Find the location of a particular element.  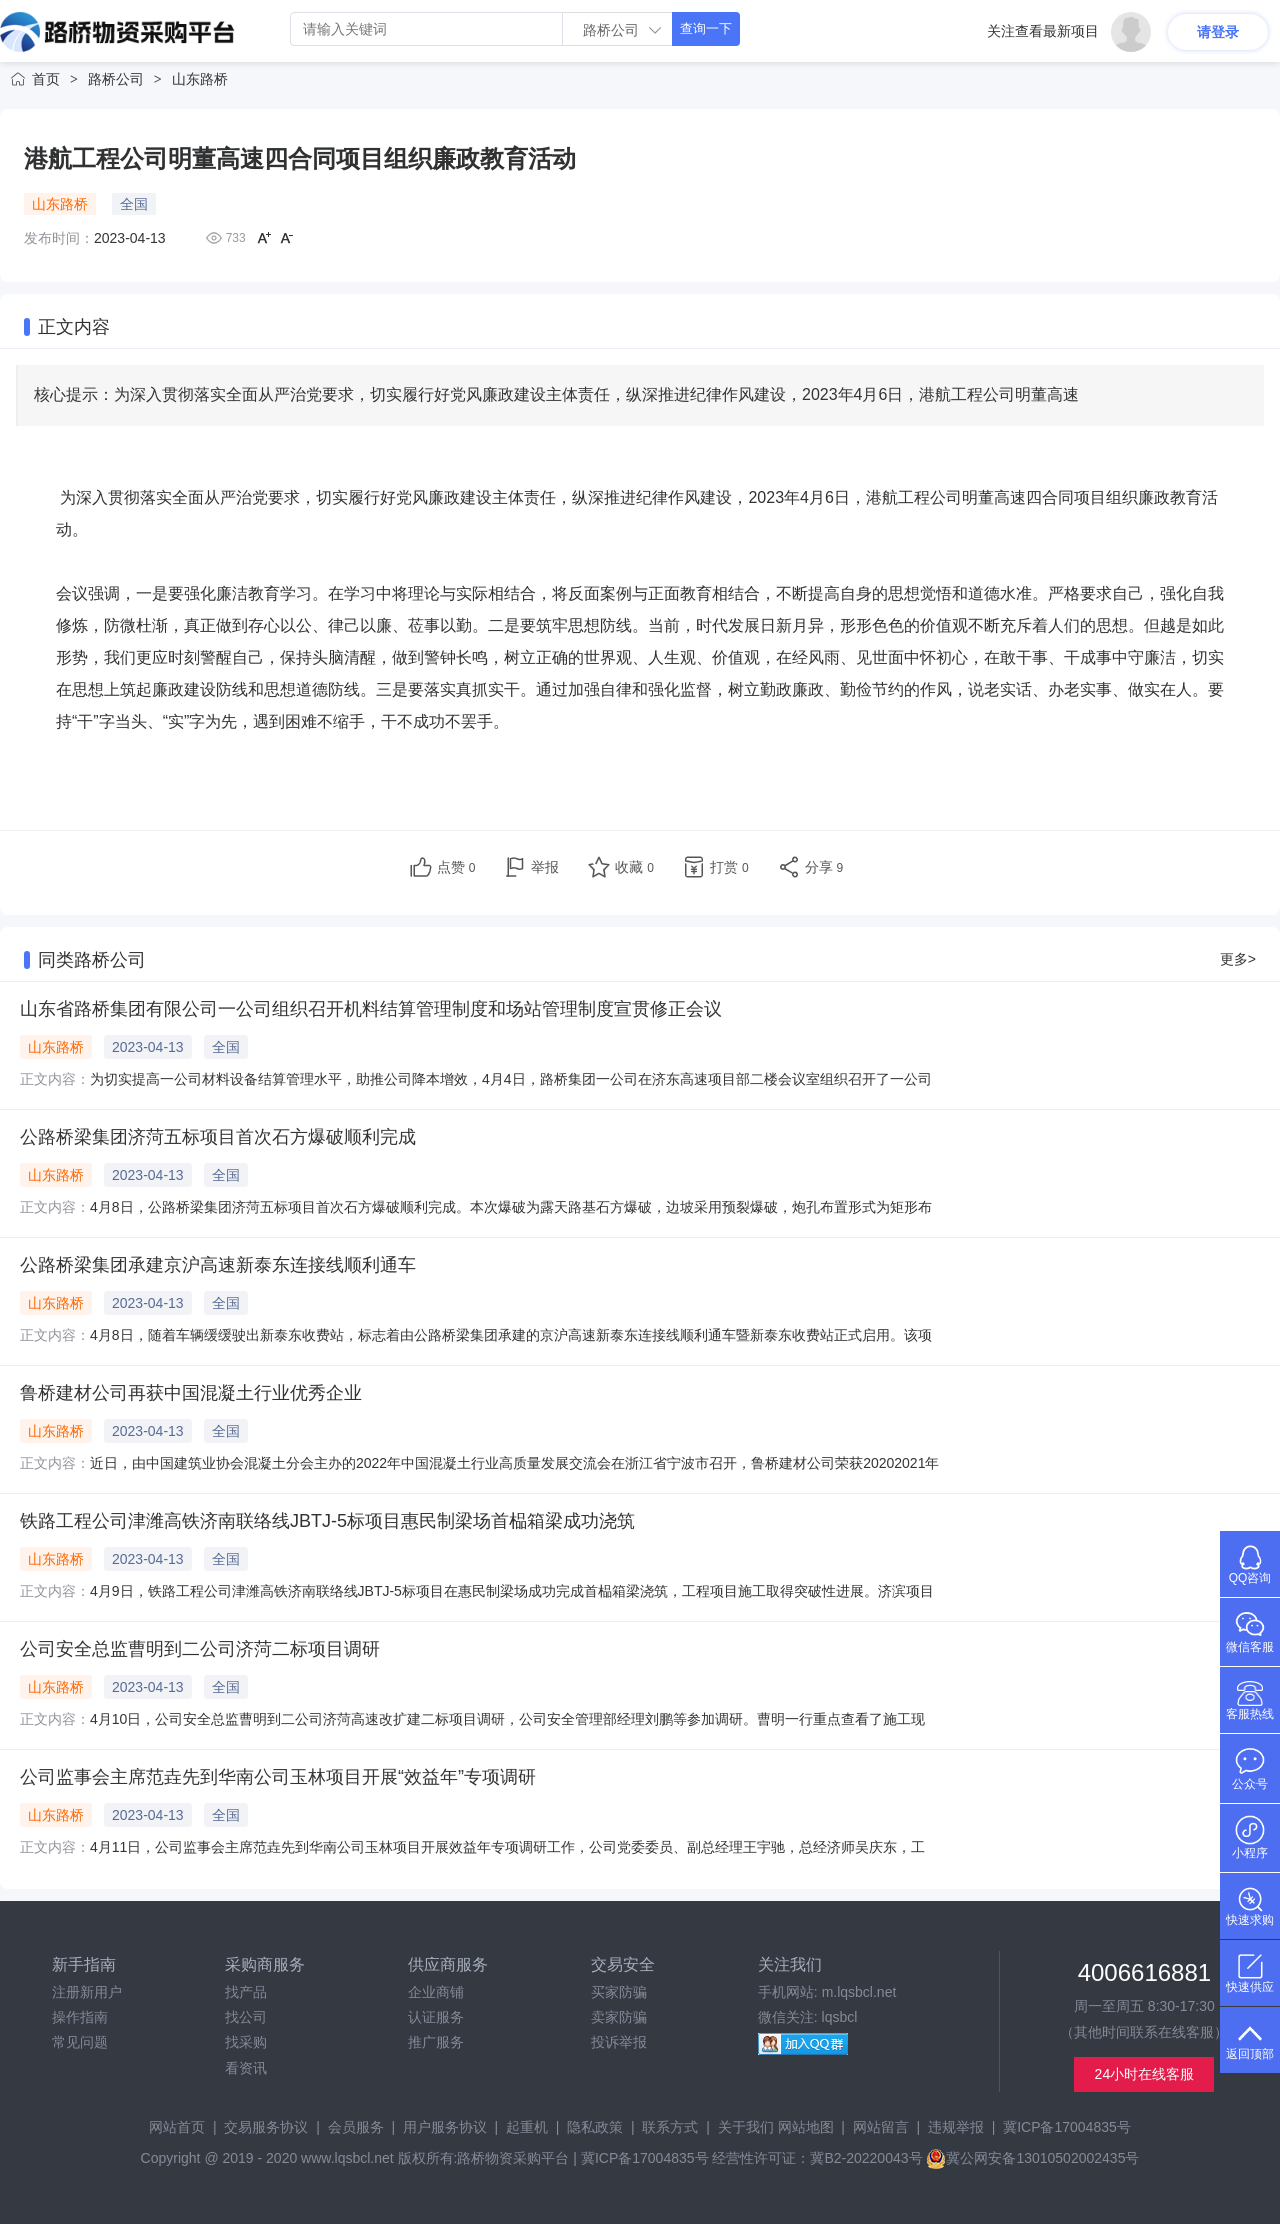

会员服务 is located at coordinates (356, 2127).